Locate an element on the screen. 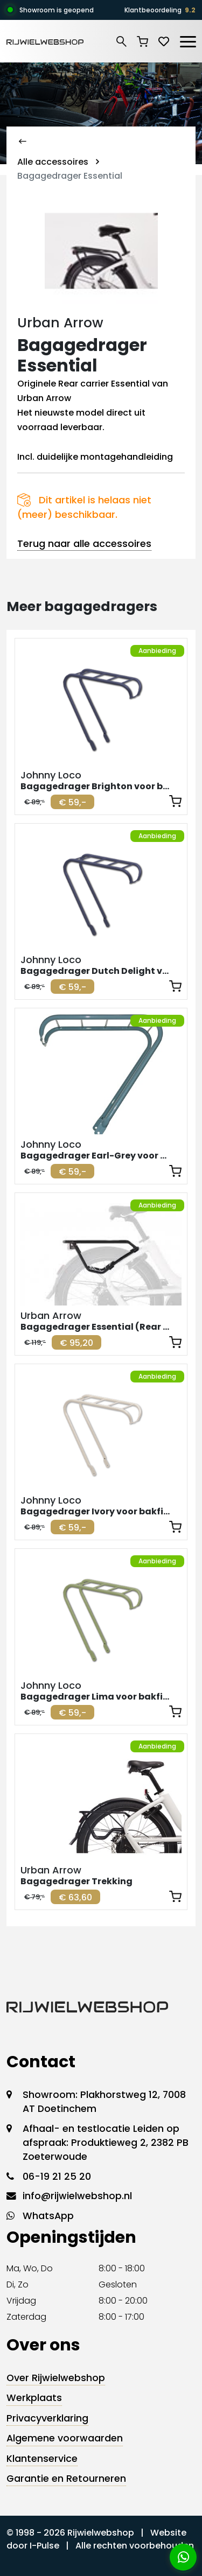 Image resolution: width=202 pixels, height=2576 pixels. Showroom: Plakhorstweg 12, 7008 AT Doetinchem is located at coordinates (104, 2101).